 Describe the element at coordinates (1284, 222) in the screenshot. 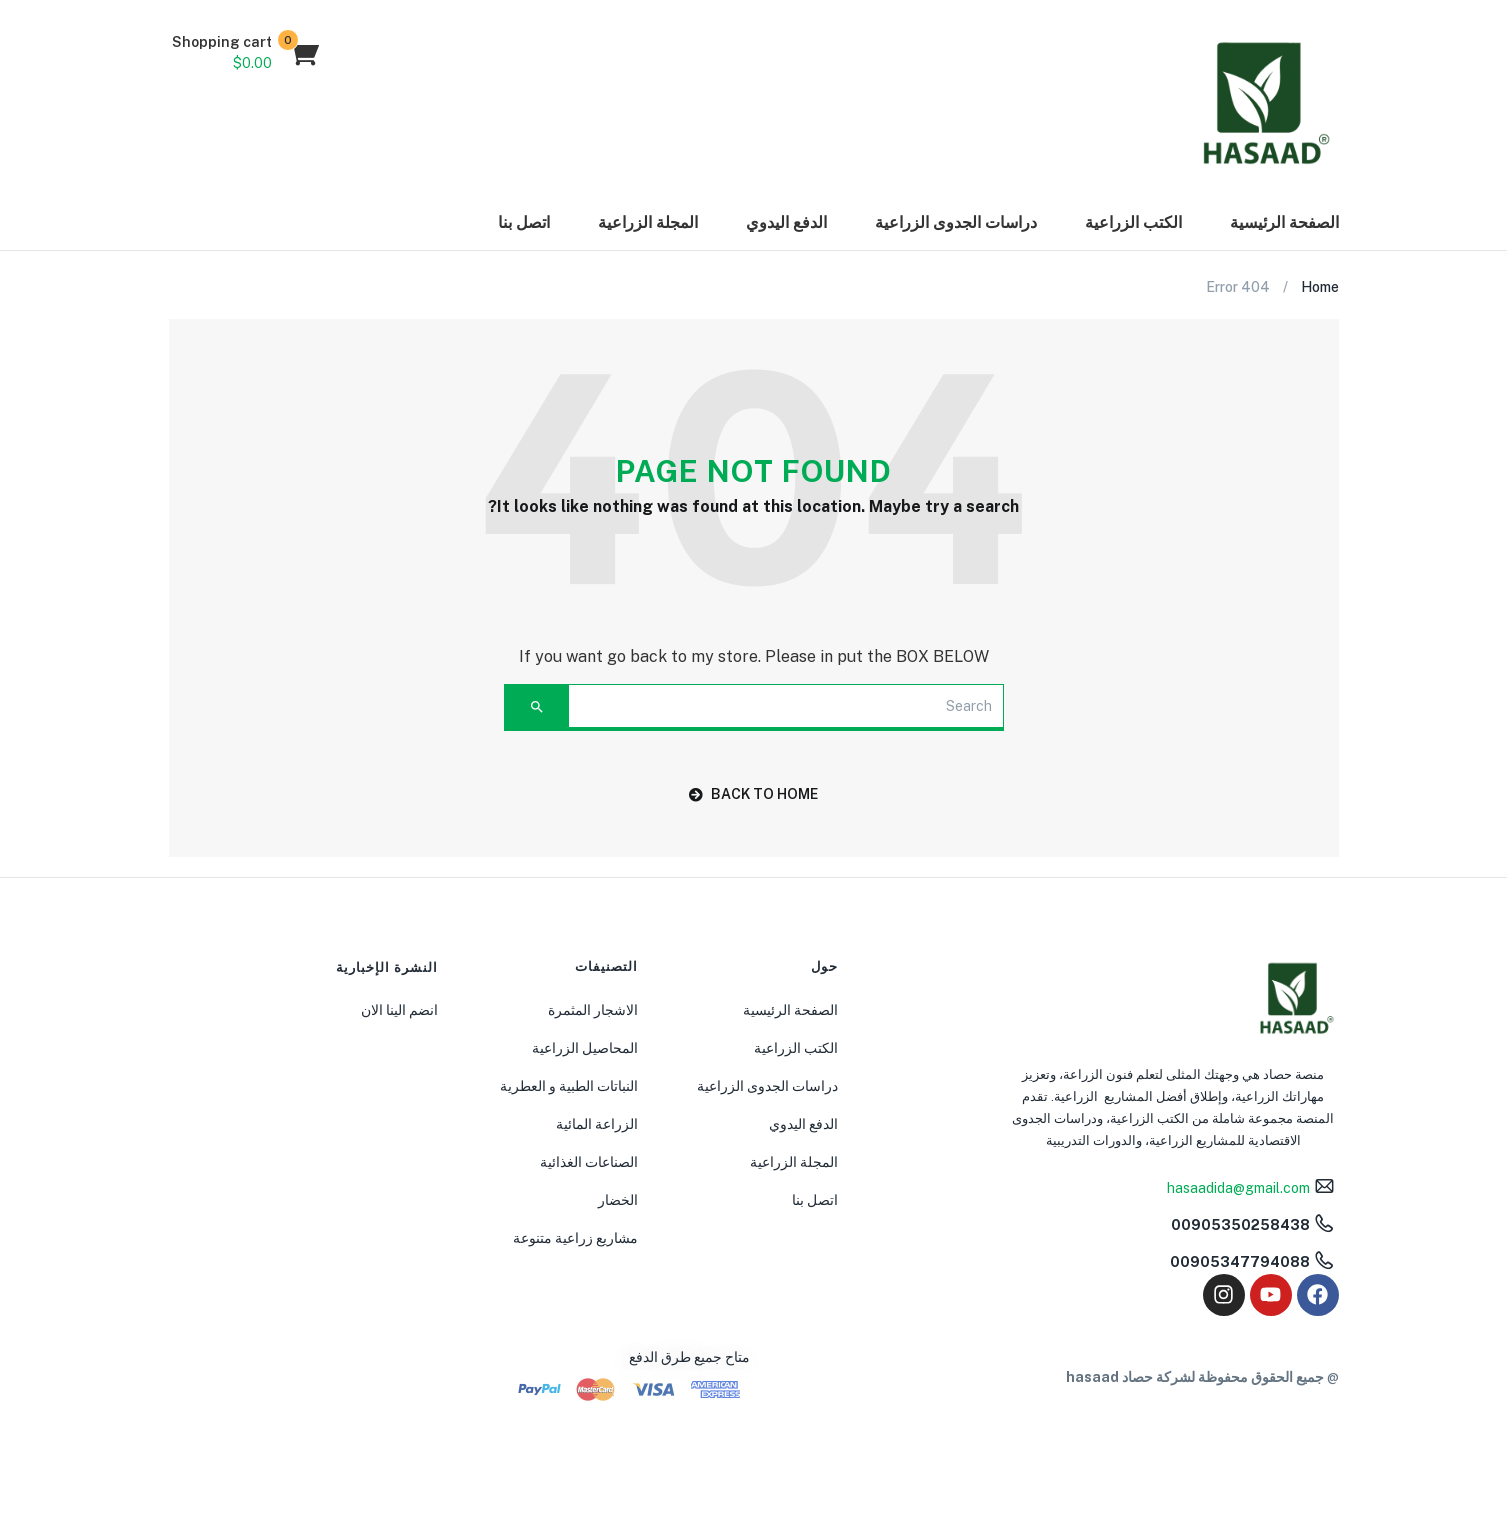

I see `الصفحة الرئيسية` at that location.